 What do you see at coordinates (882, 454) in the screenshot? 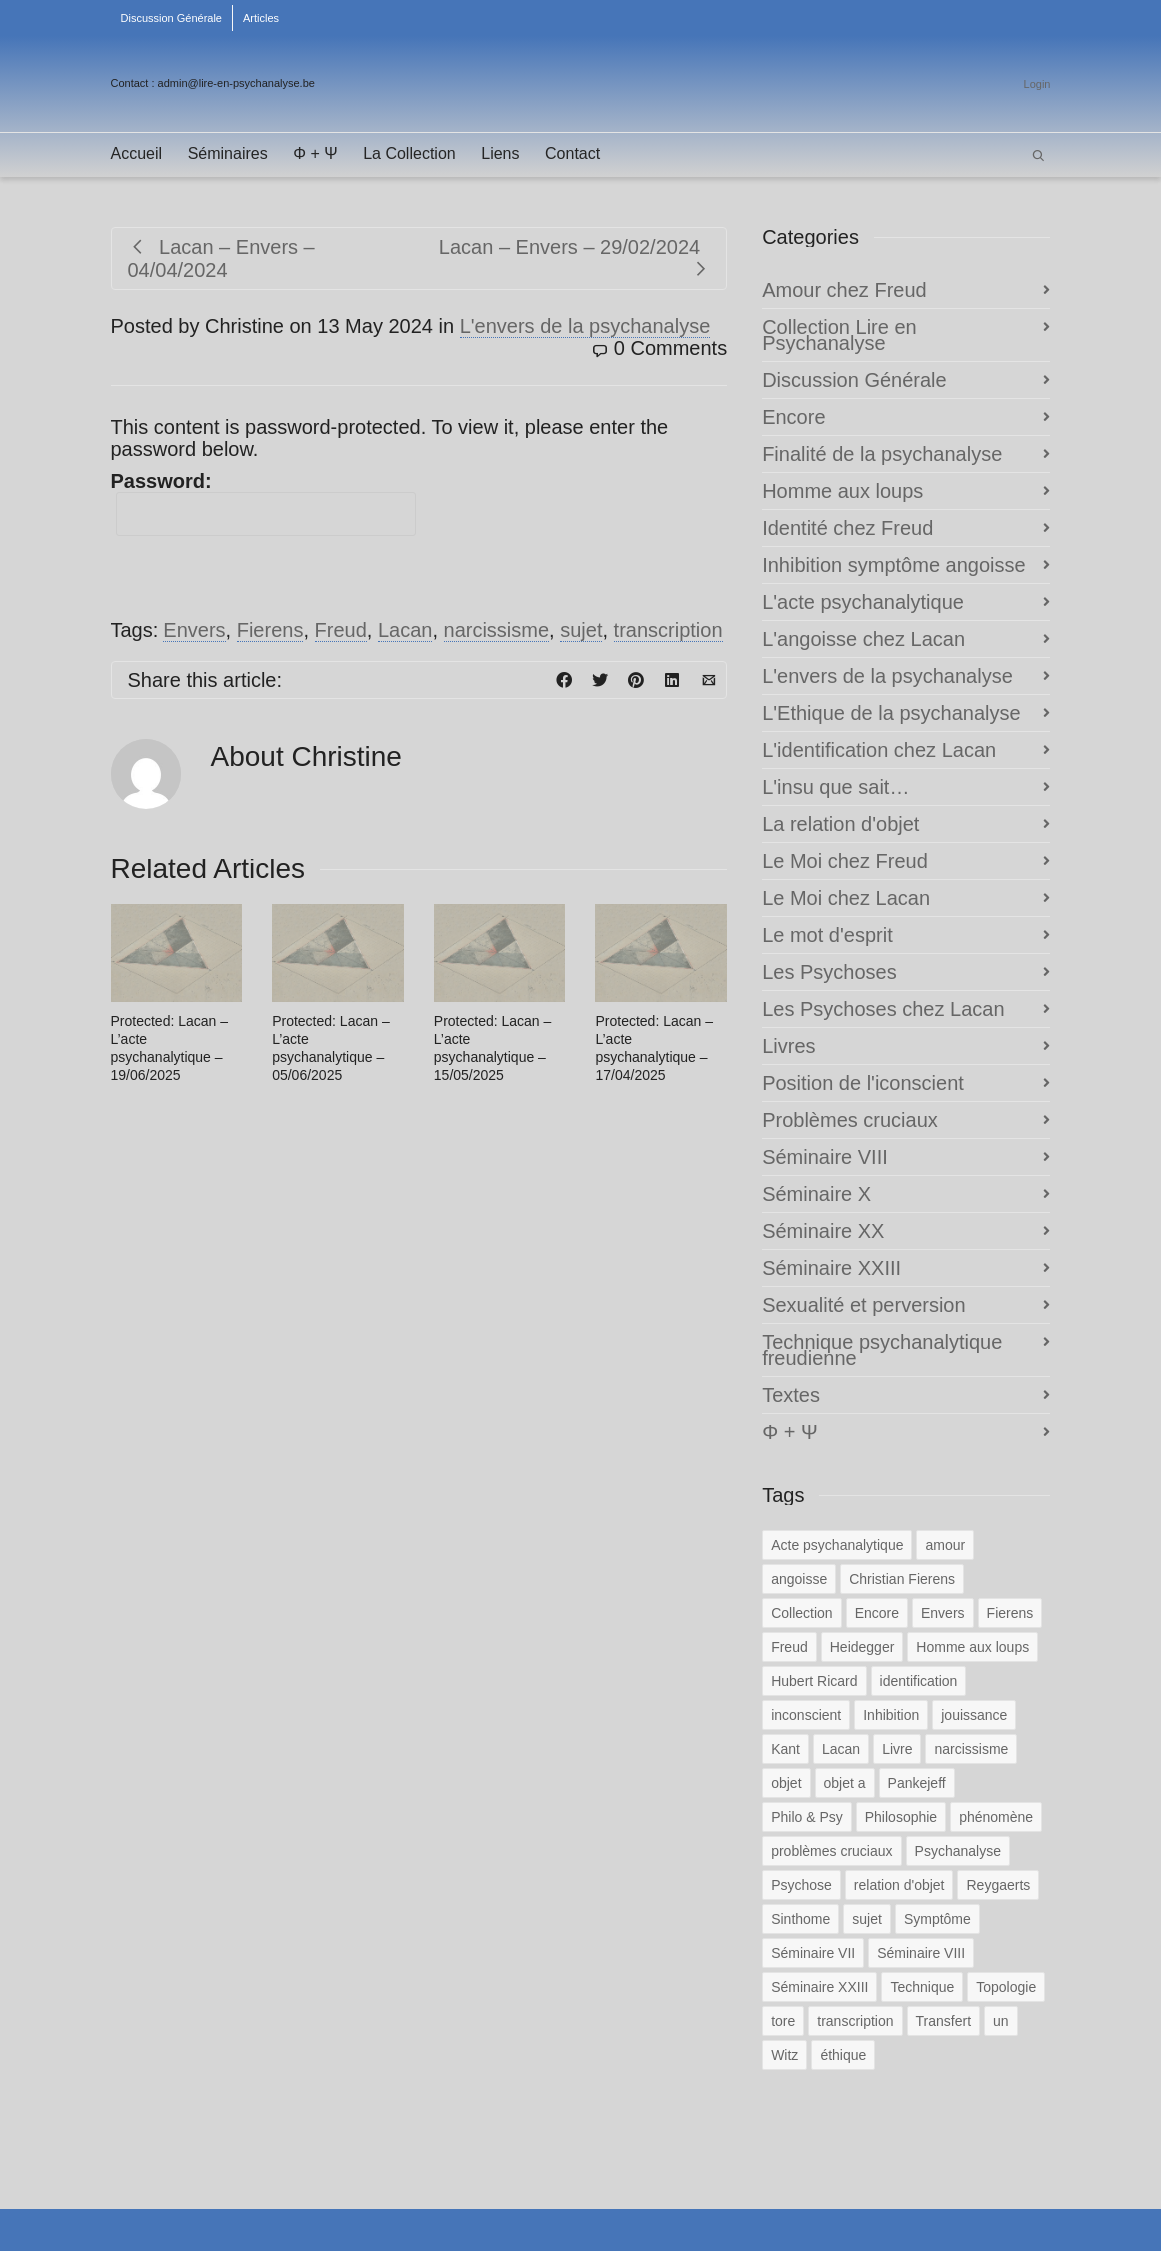
I see `Finalité de la psychanalyse` at bounding box center [882, 454].